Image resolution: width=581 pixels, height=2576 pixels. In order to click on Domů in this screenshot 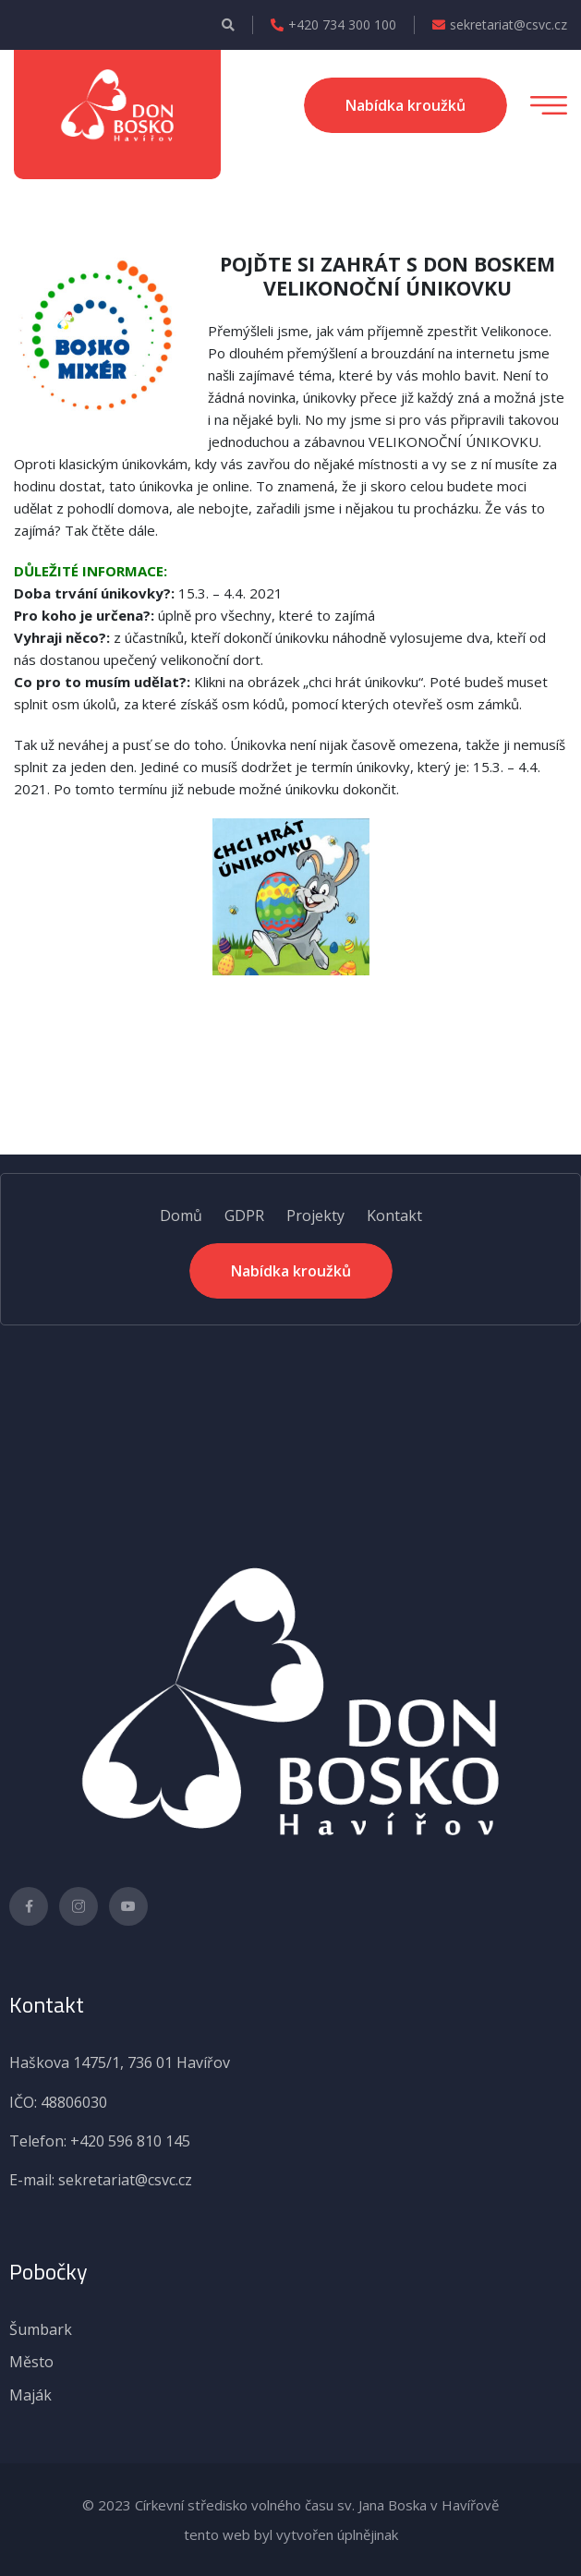, I will do `click(181, 1215)`.